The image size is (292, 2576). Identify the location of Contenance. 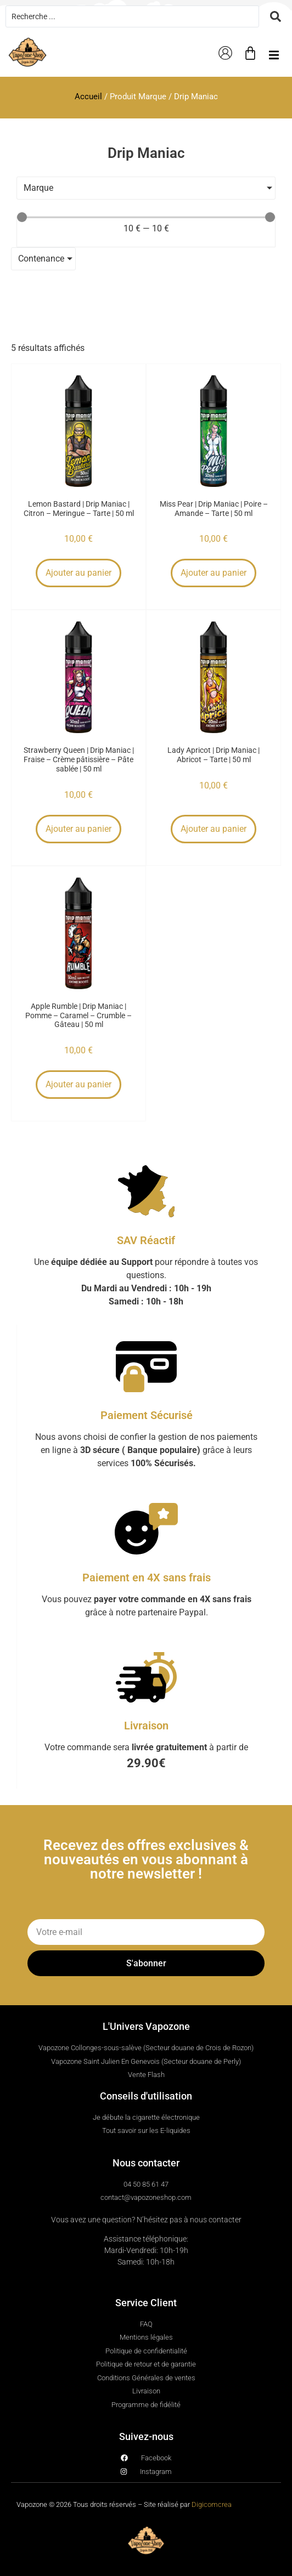
(41, 258).